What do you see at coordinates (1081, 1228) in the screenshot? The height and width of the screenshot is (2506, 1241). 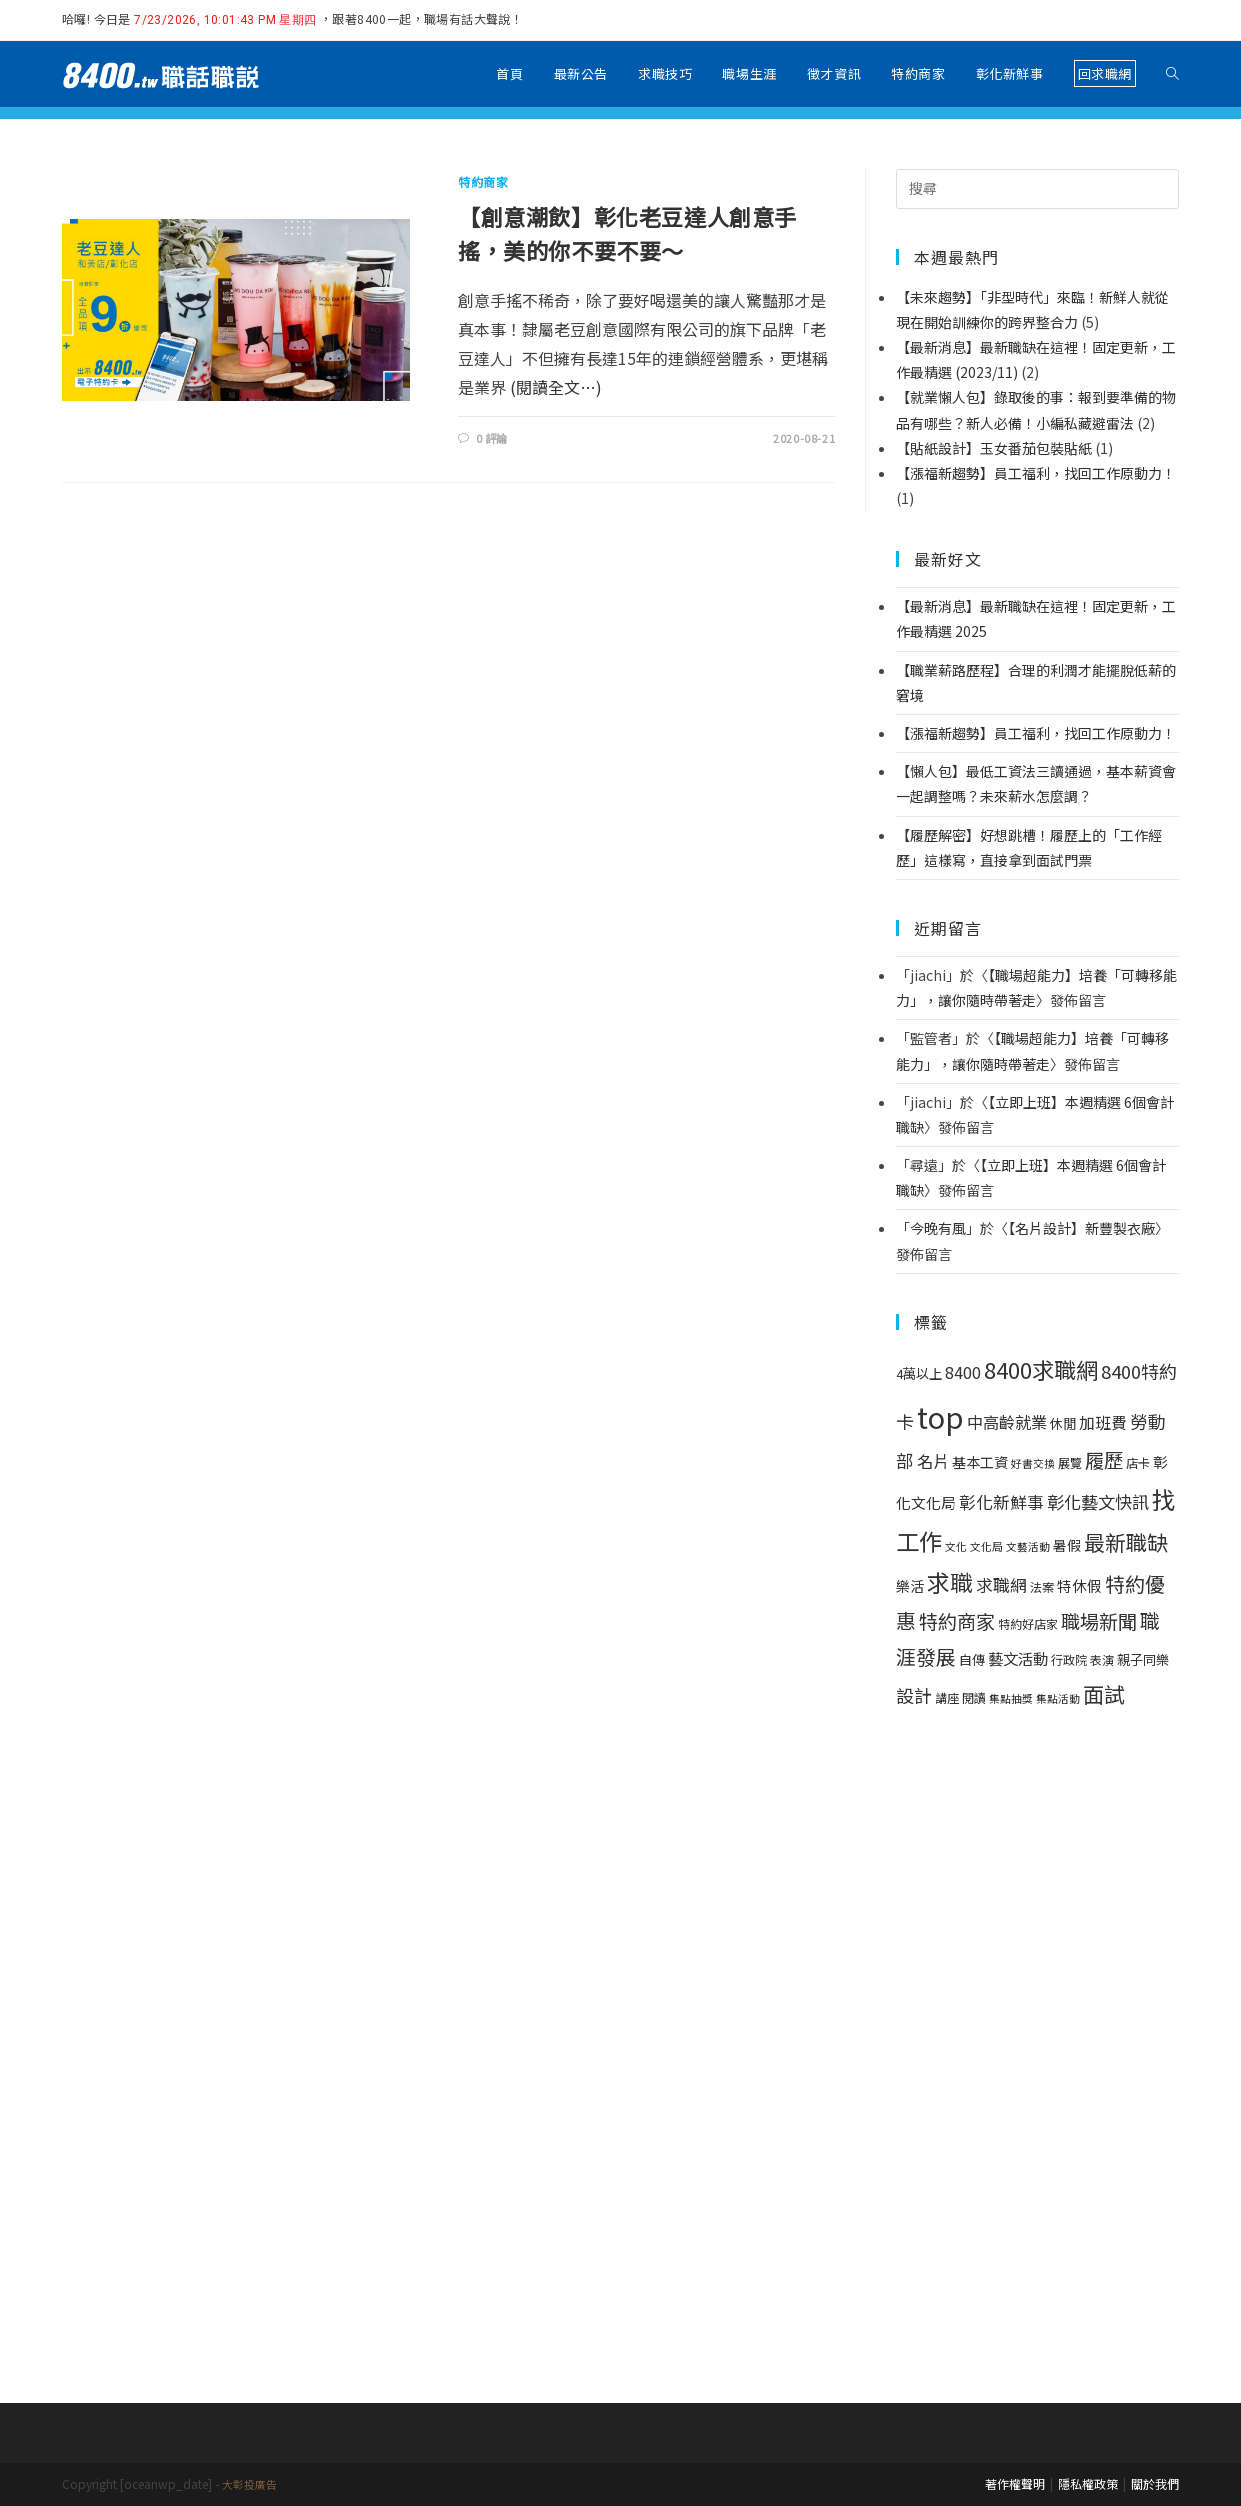 I see `【名片設計】新豐製衣廠` at bounding box center [1081, 1228].